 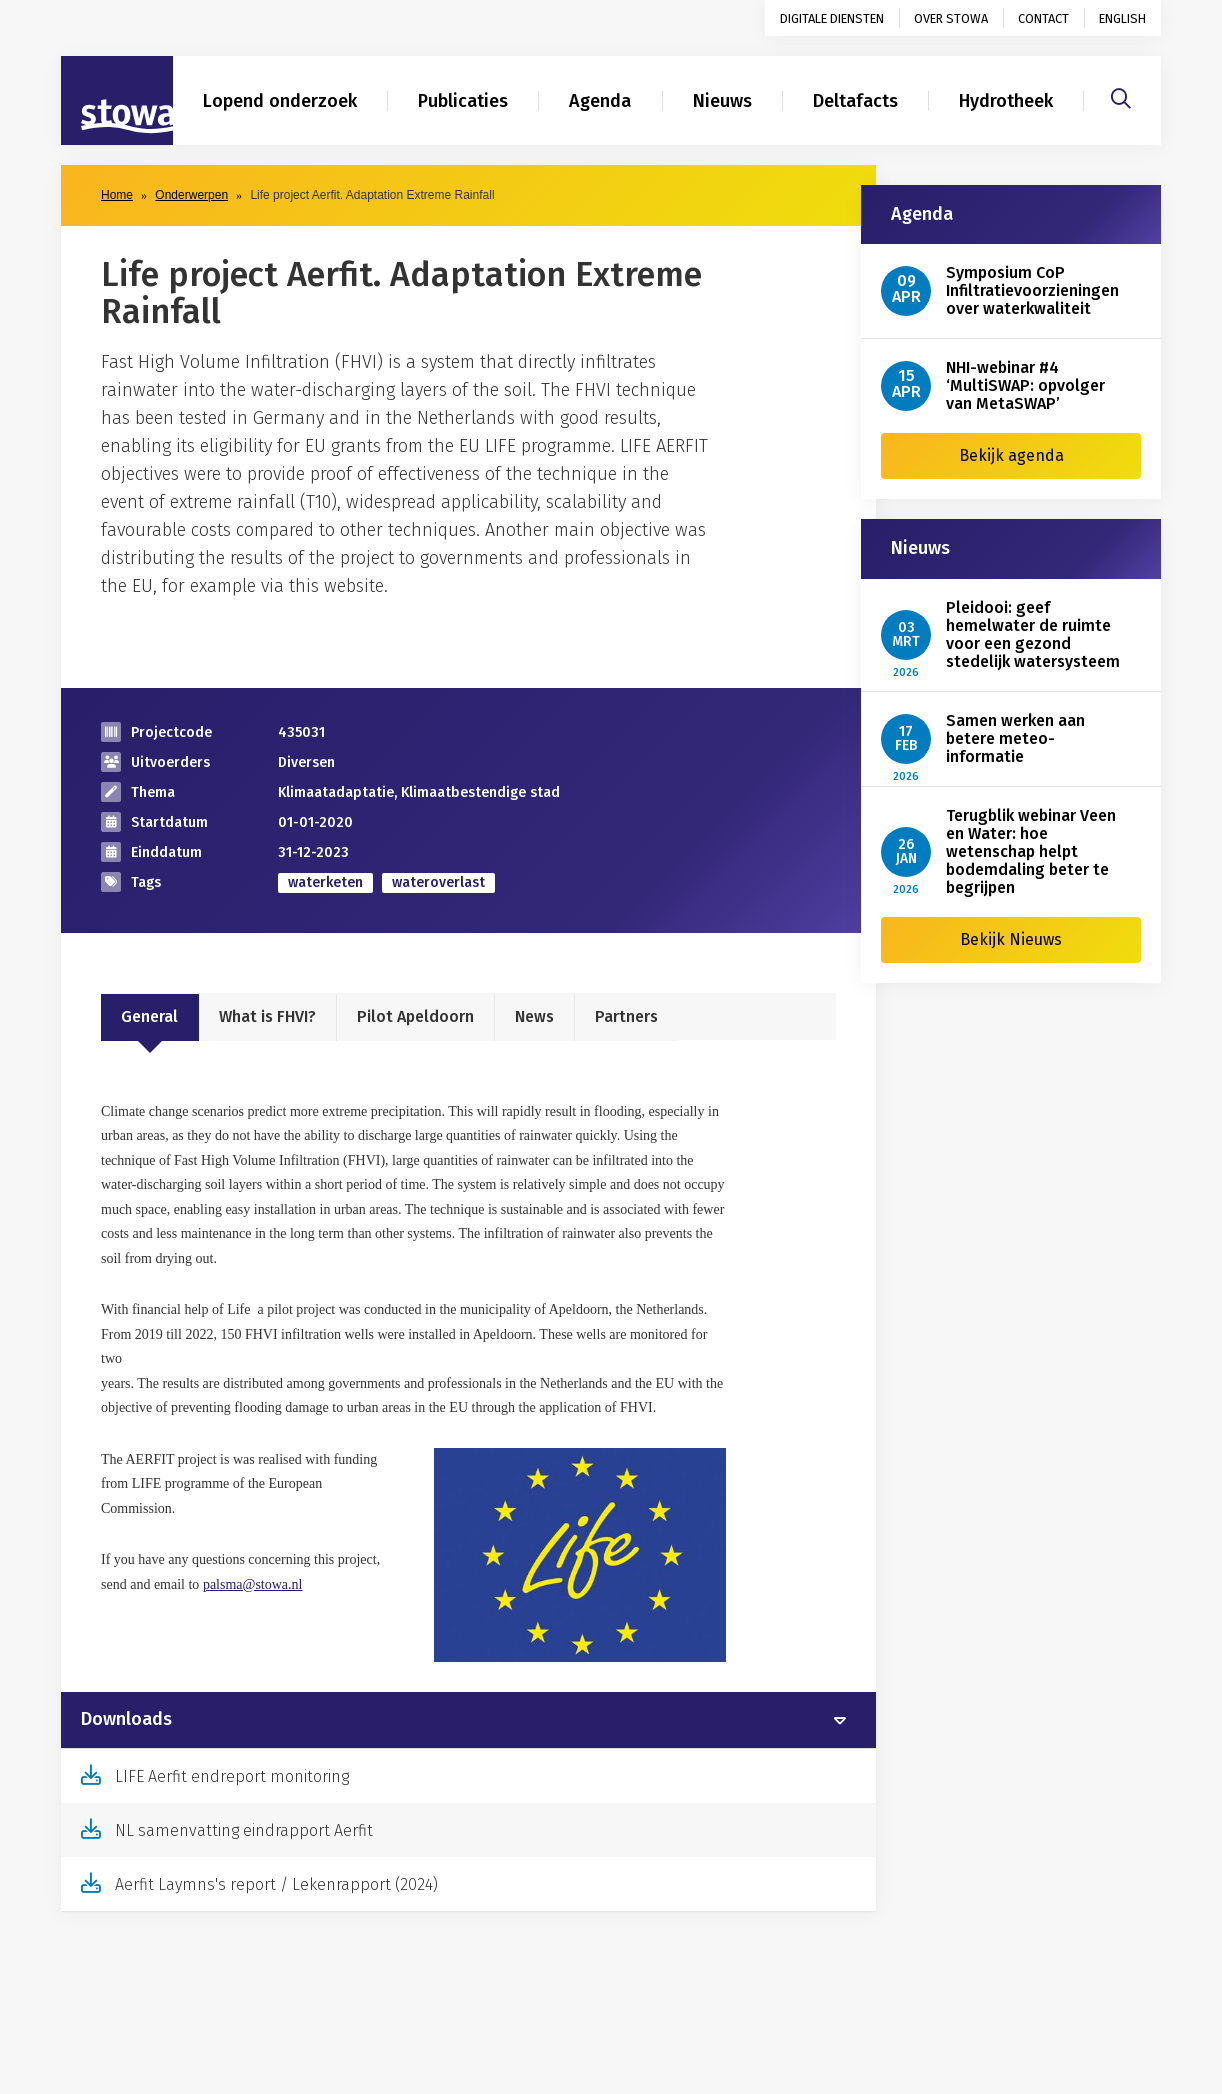 What do you see at coordinates (722, 101) in the screenshot?
I see `Nieuws` at bounding box center [722, 101].